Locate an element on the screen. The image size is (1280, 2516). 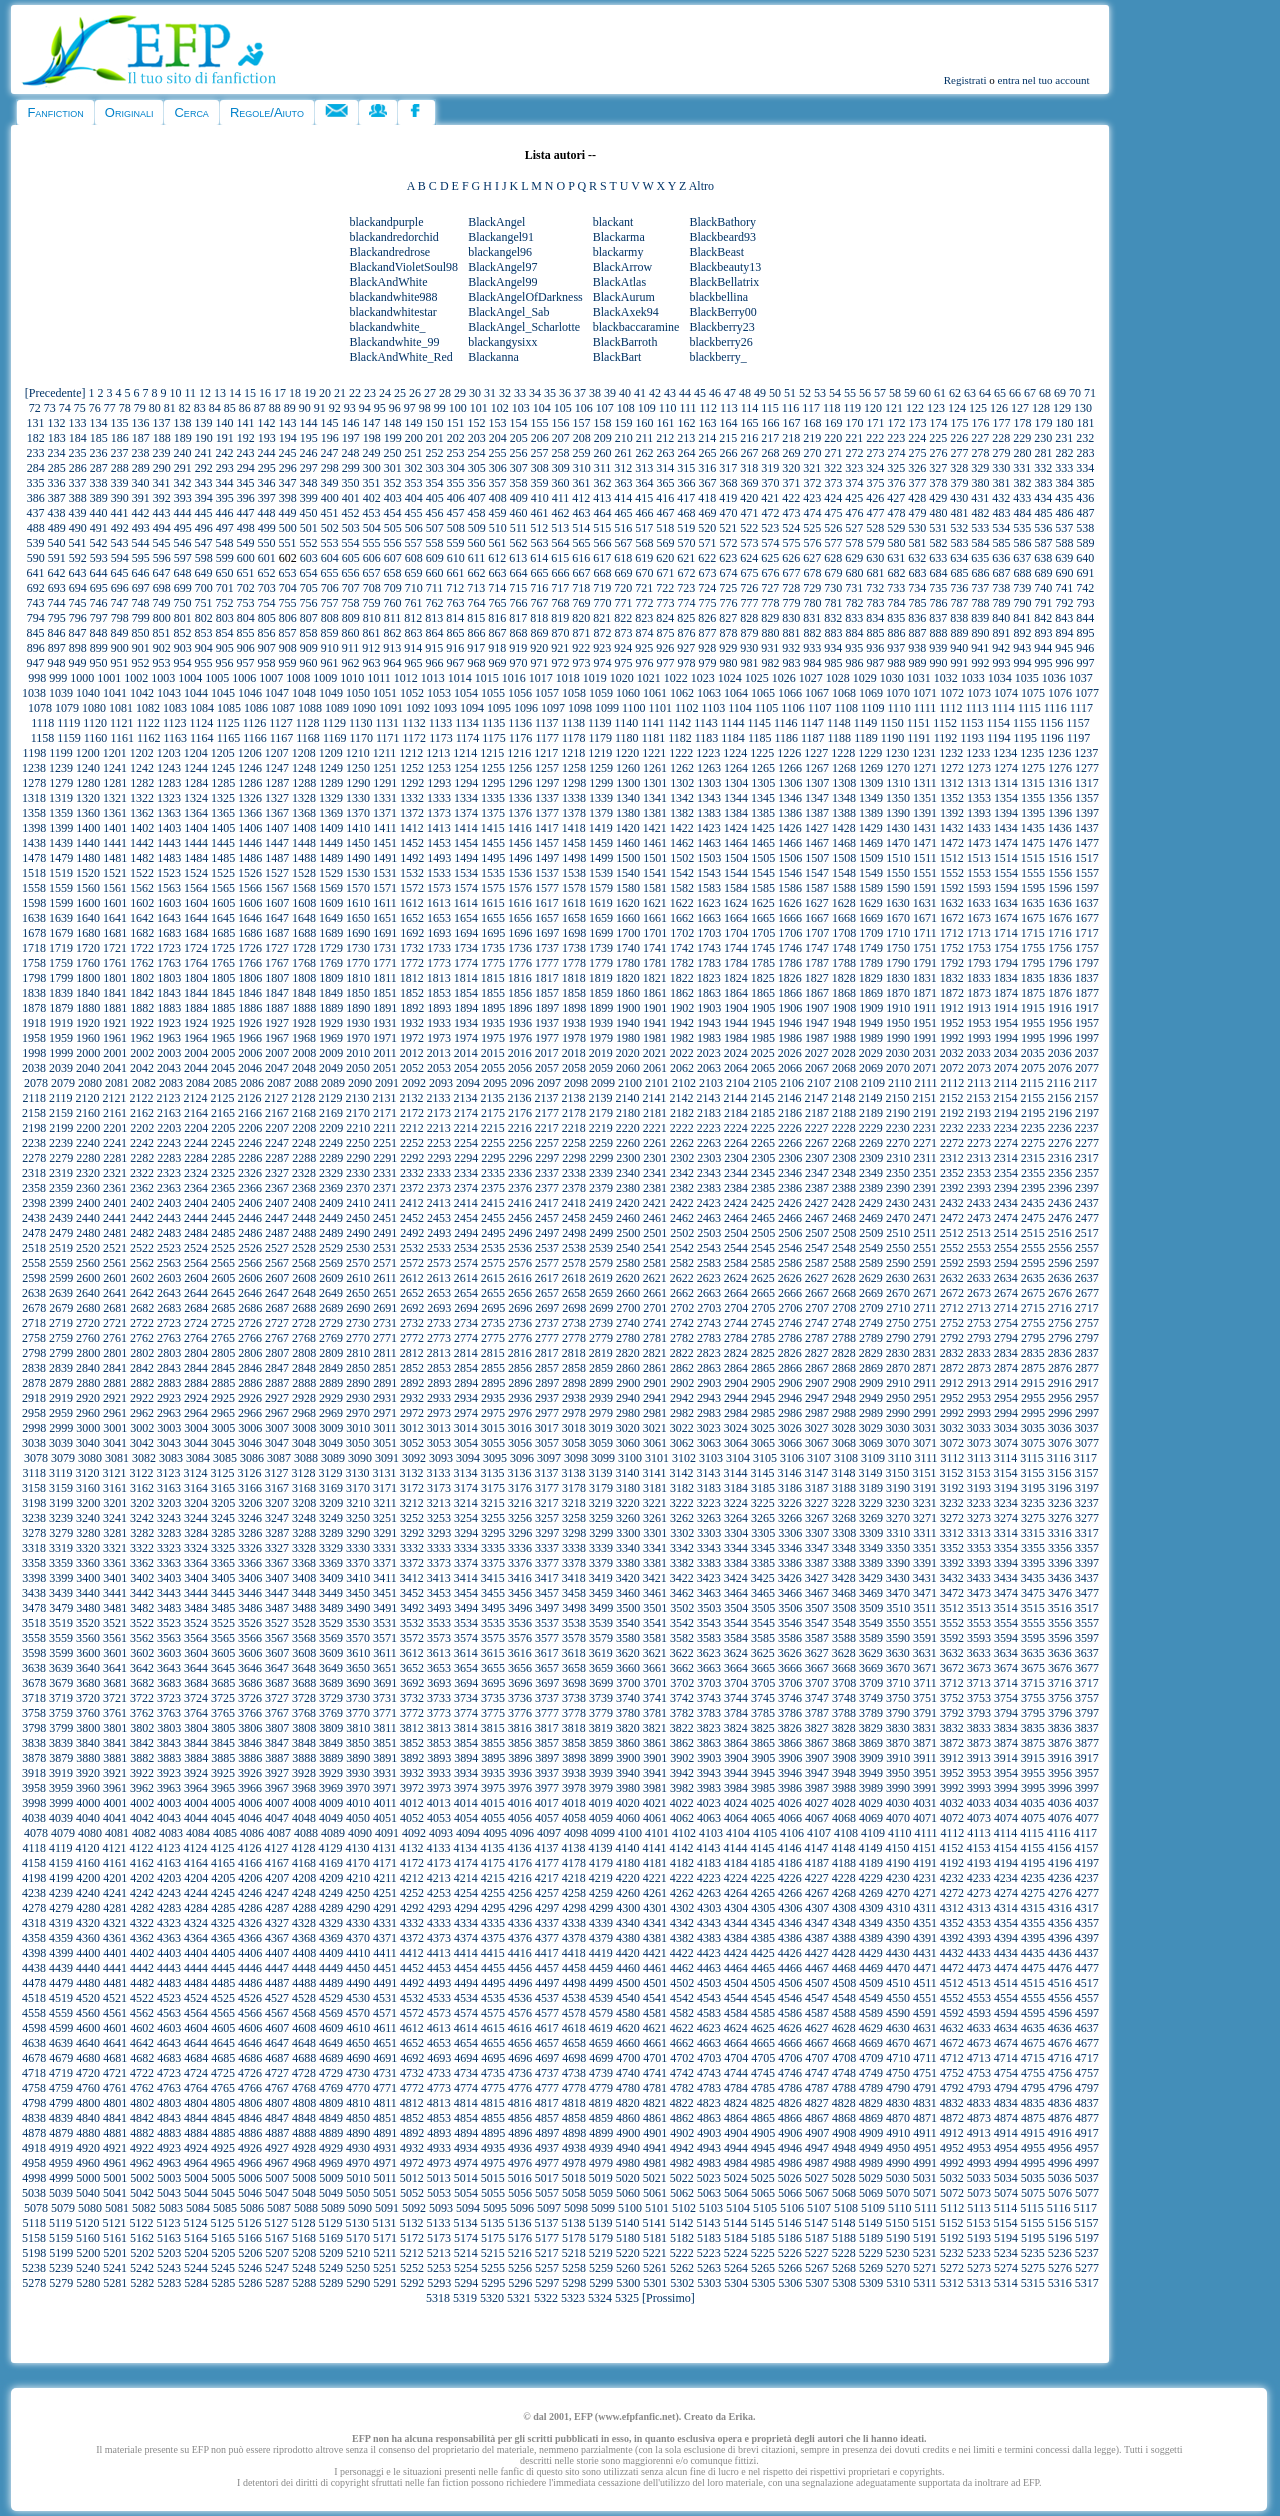
3313 is located at coordinates (979, 1533).